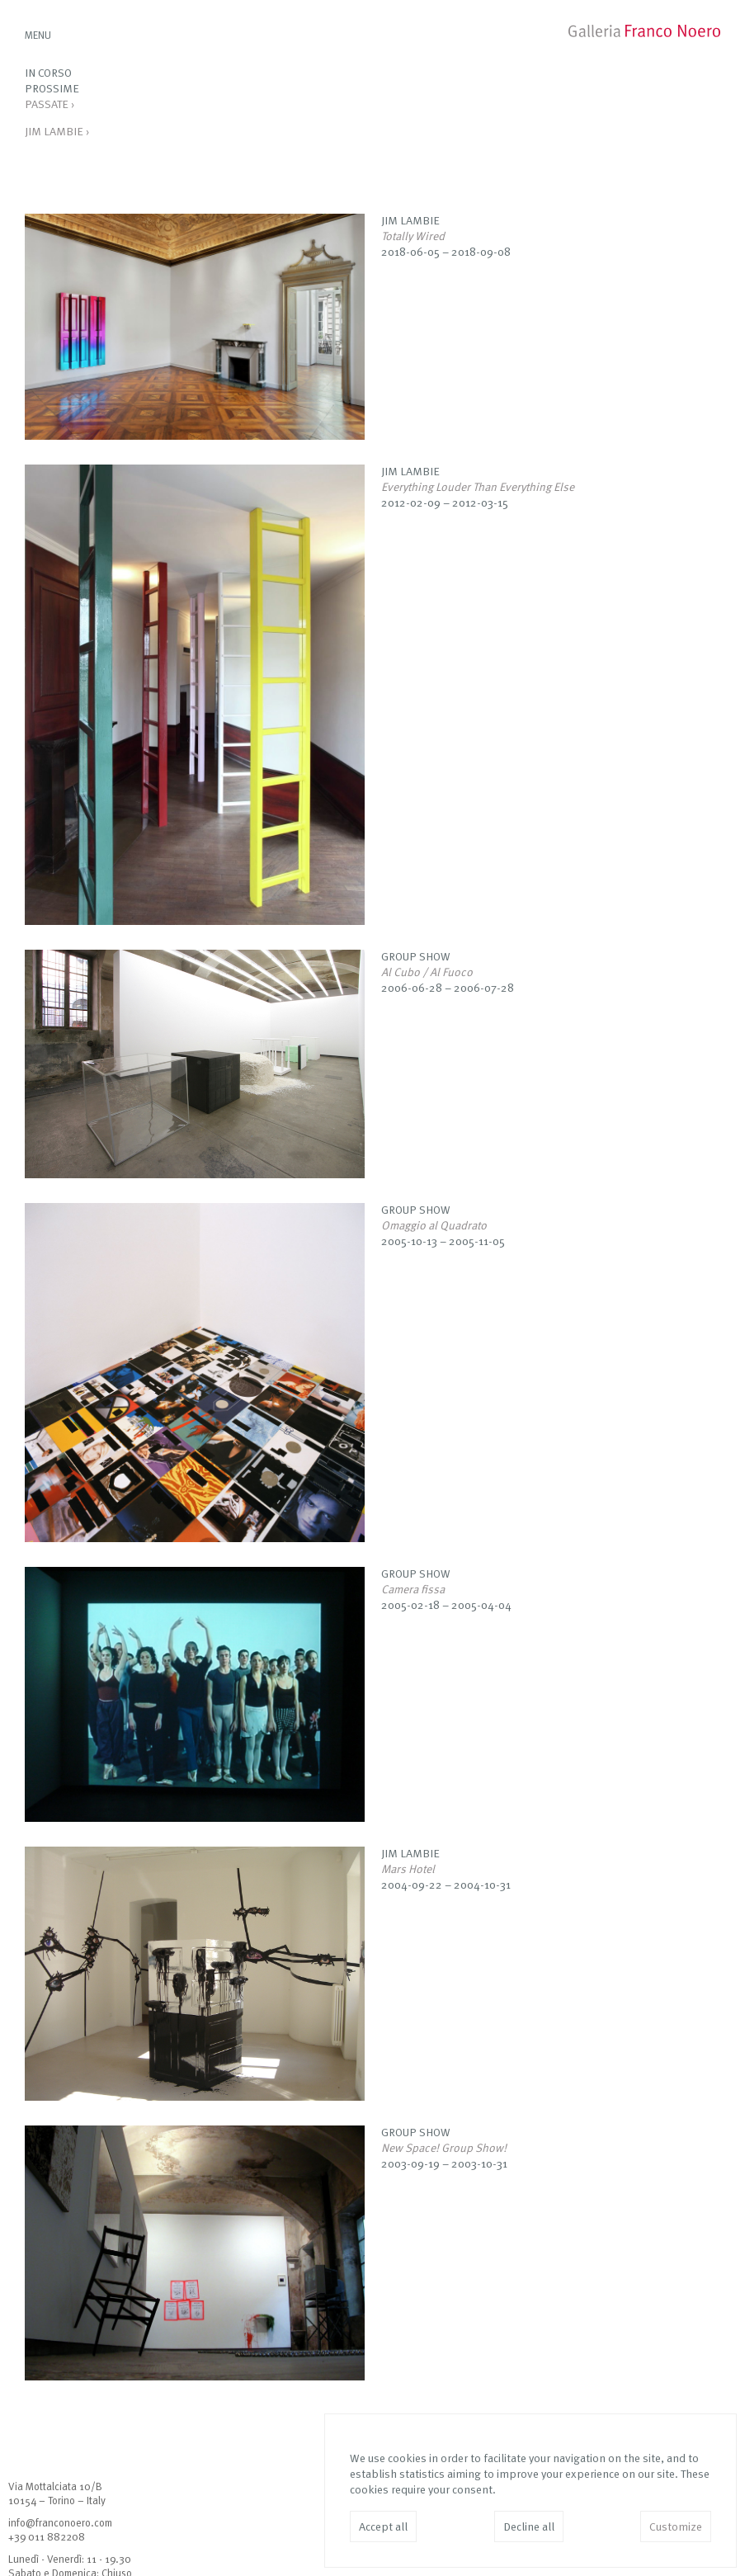 The image size is (745, 2576). I want to click on MENU, so click(38, 36).